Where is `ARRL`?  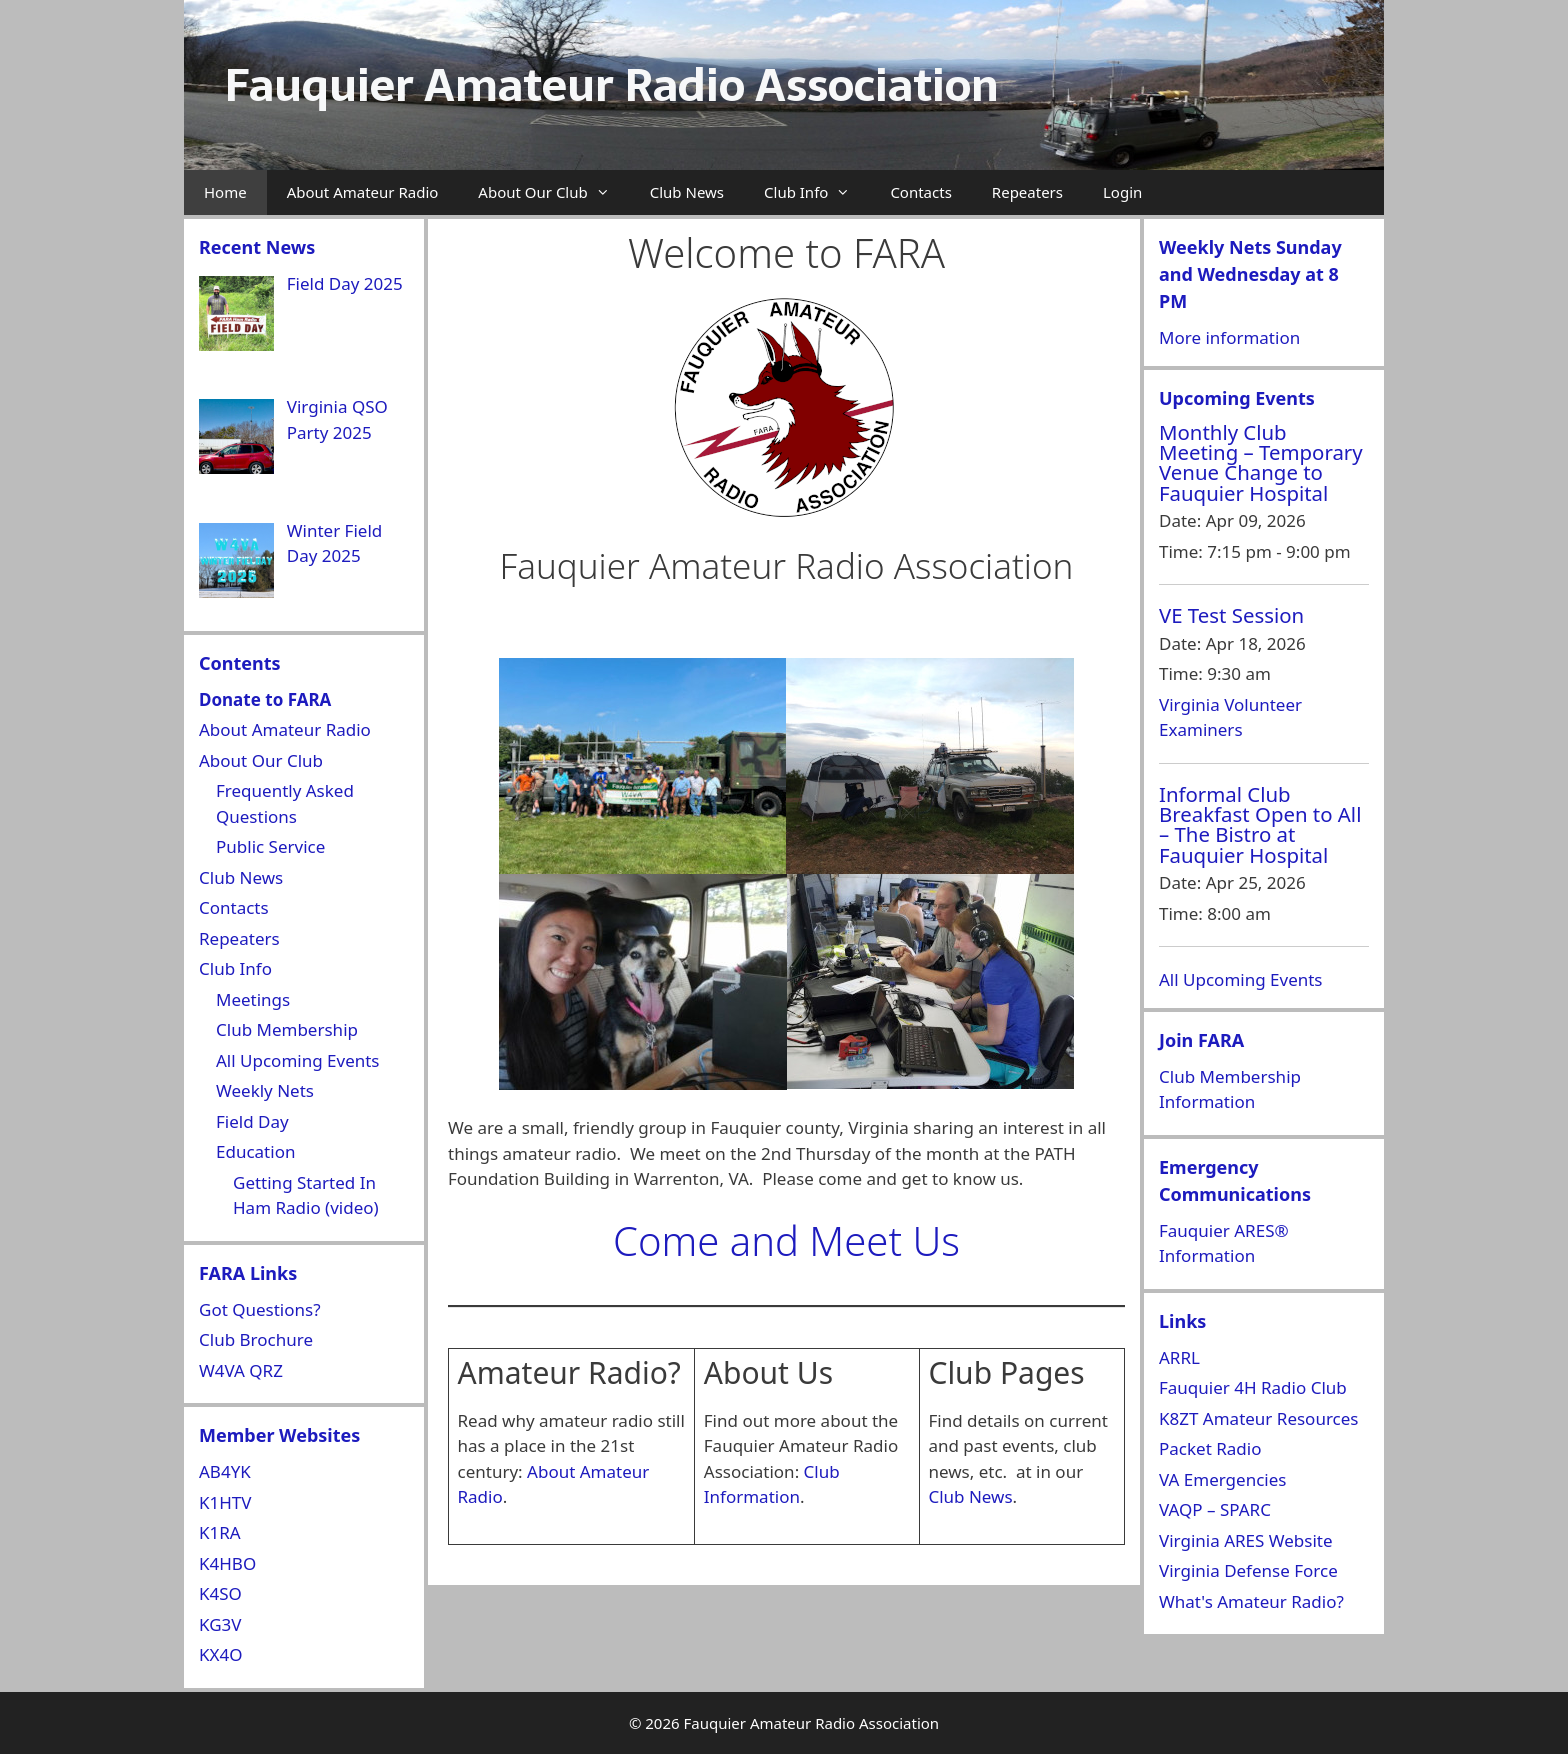 ARRL is located at coordinates (1179, 1357).